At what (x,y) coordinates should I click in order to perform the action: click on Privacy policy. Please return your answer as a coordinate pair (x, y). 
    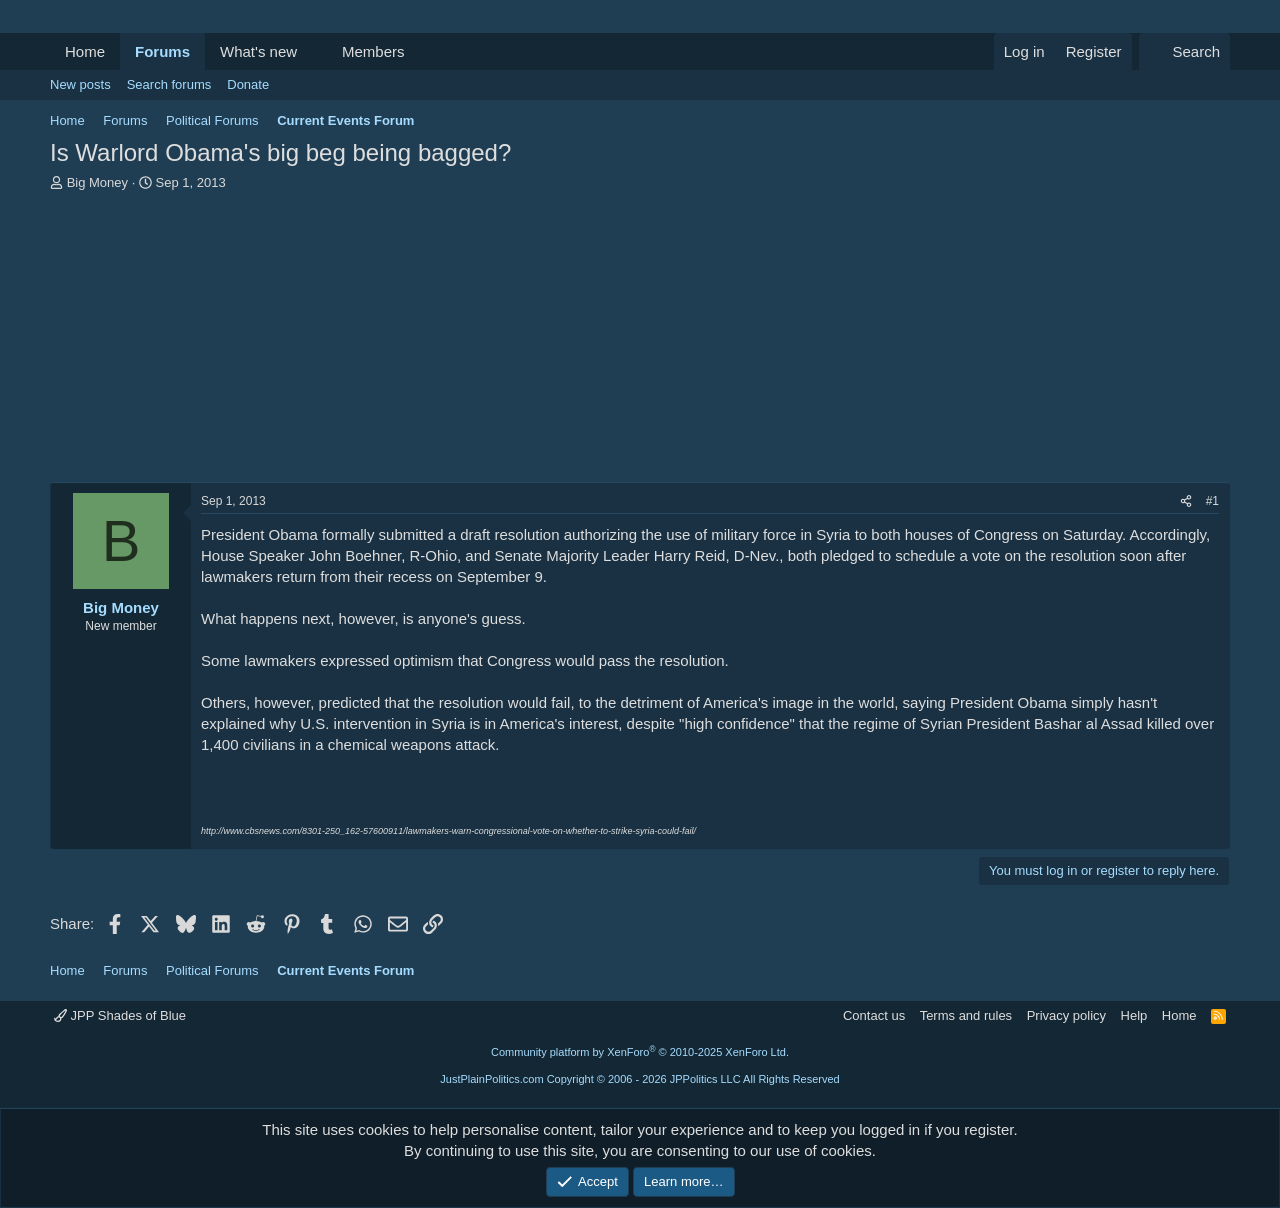
    Looking at the image, I should click on (1066, 1015).